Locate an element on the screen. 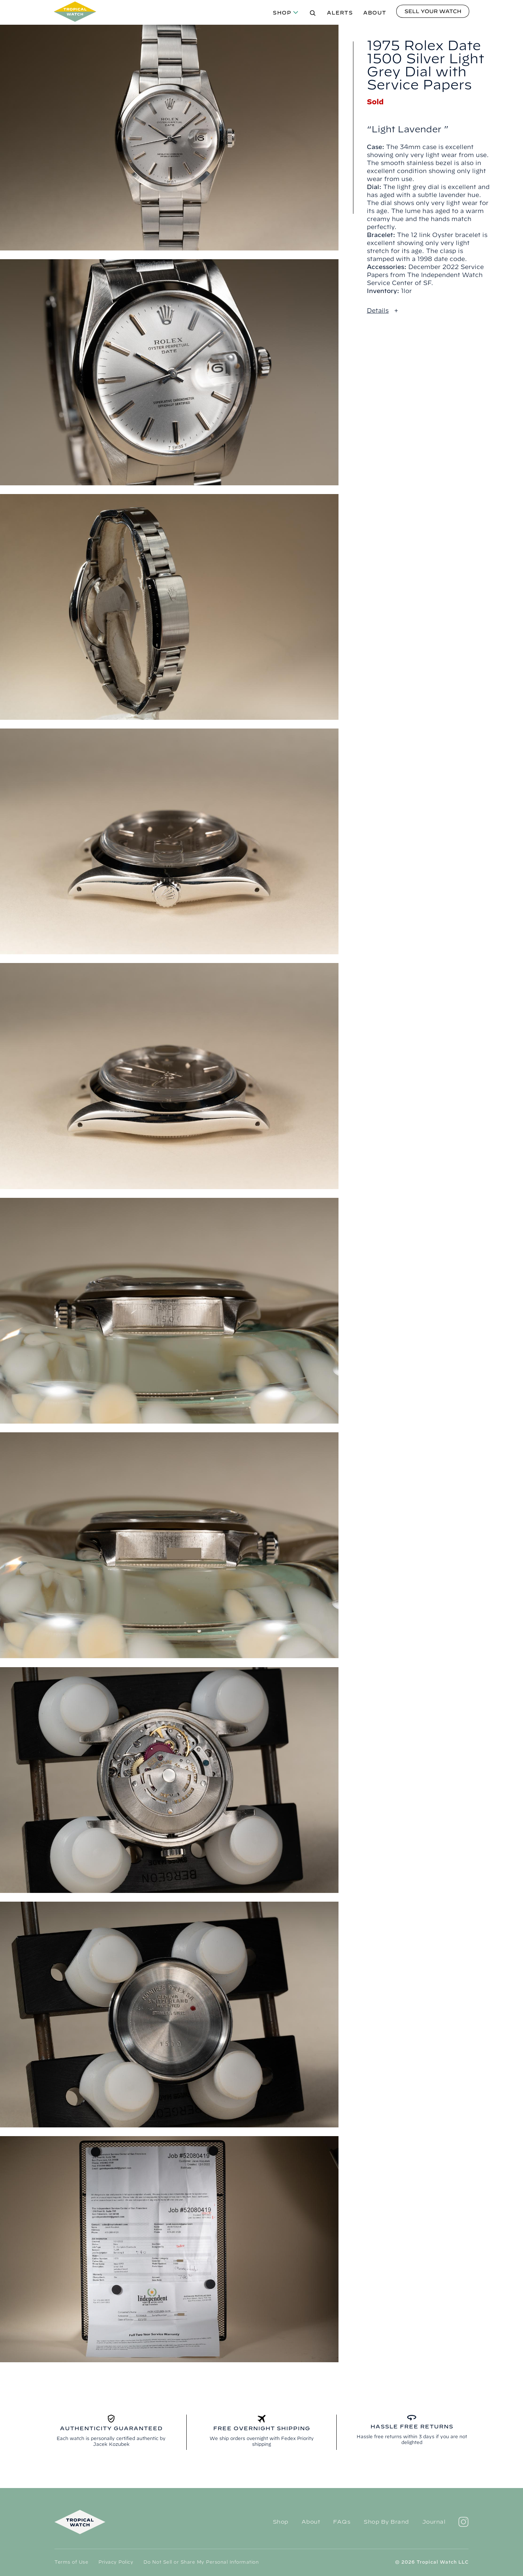 The image size is (523, 2576). About is located at coordinates (374, 13).